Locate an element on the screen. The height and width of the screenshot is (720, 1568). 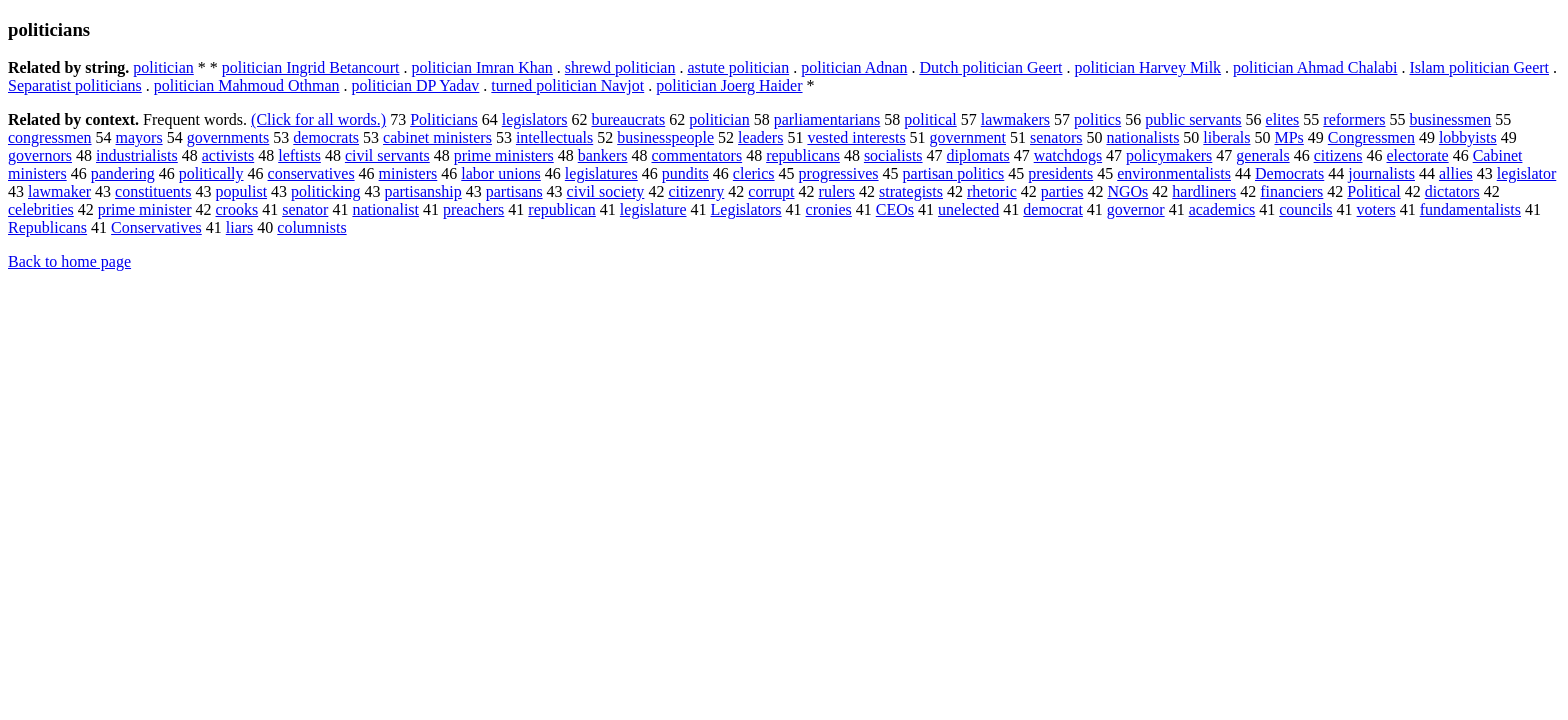
mayors is located at coordinates (139, 137).